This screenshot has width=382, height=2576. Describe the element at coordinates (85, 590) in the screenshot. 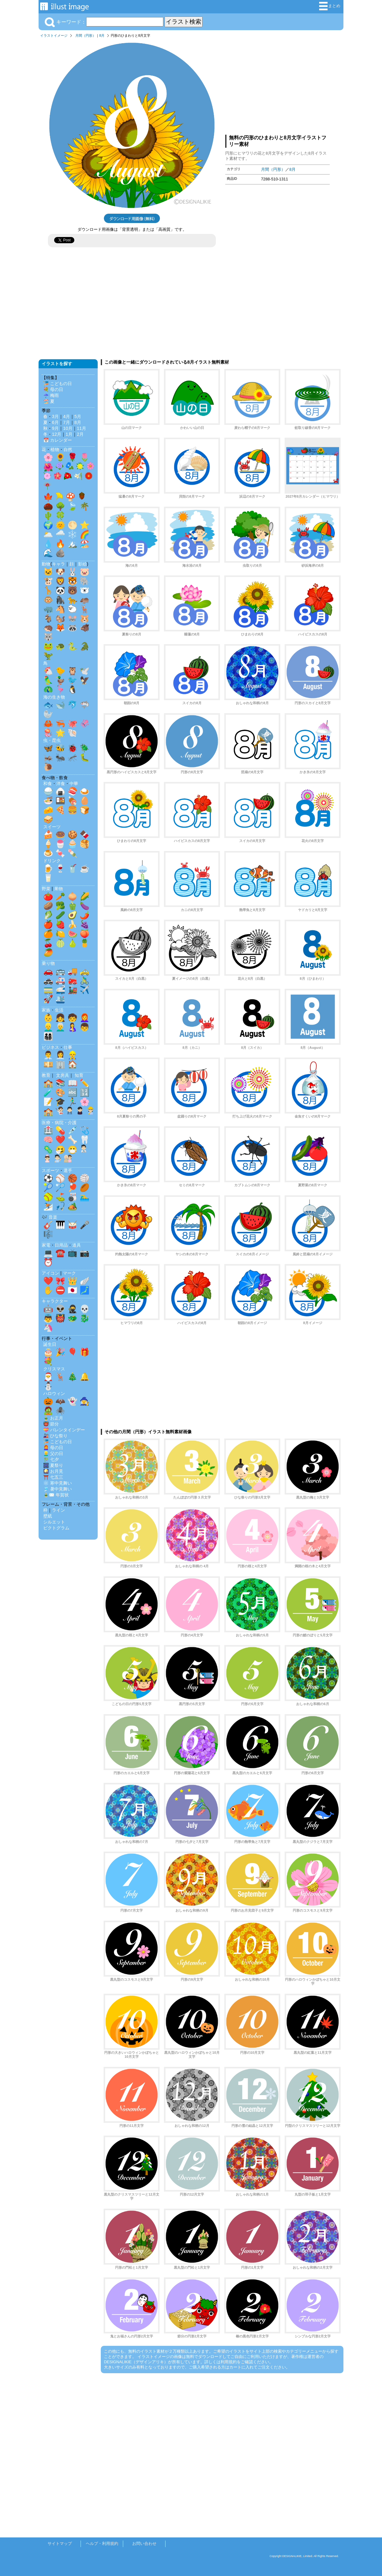

I see `🐻‍❄️` at that location.